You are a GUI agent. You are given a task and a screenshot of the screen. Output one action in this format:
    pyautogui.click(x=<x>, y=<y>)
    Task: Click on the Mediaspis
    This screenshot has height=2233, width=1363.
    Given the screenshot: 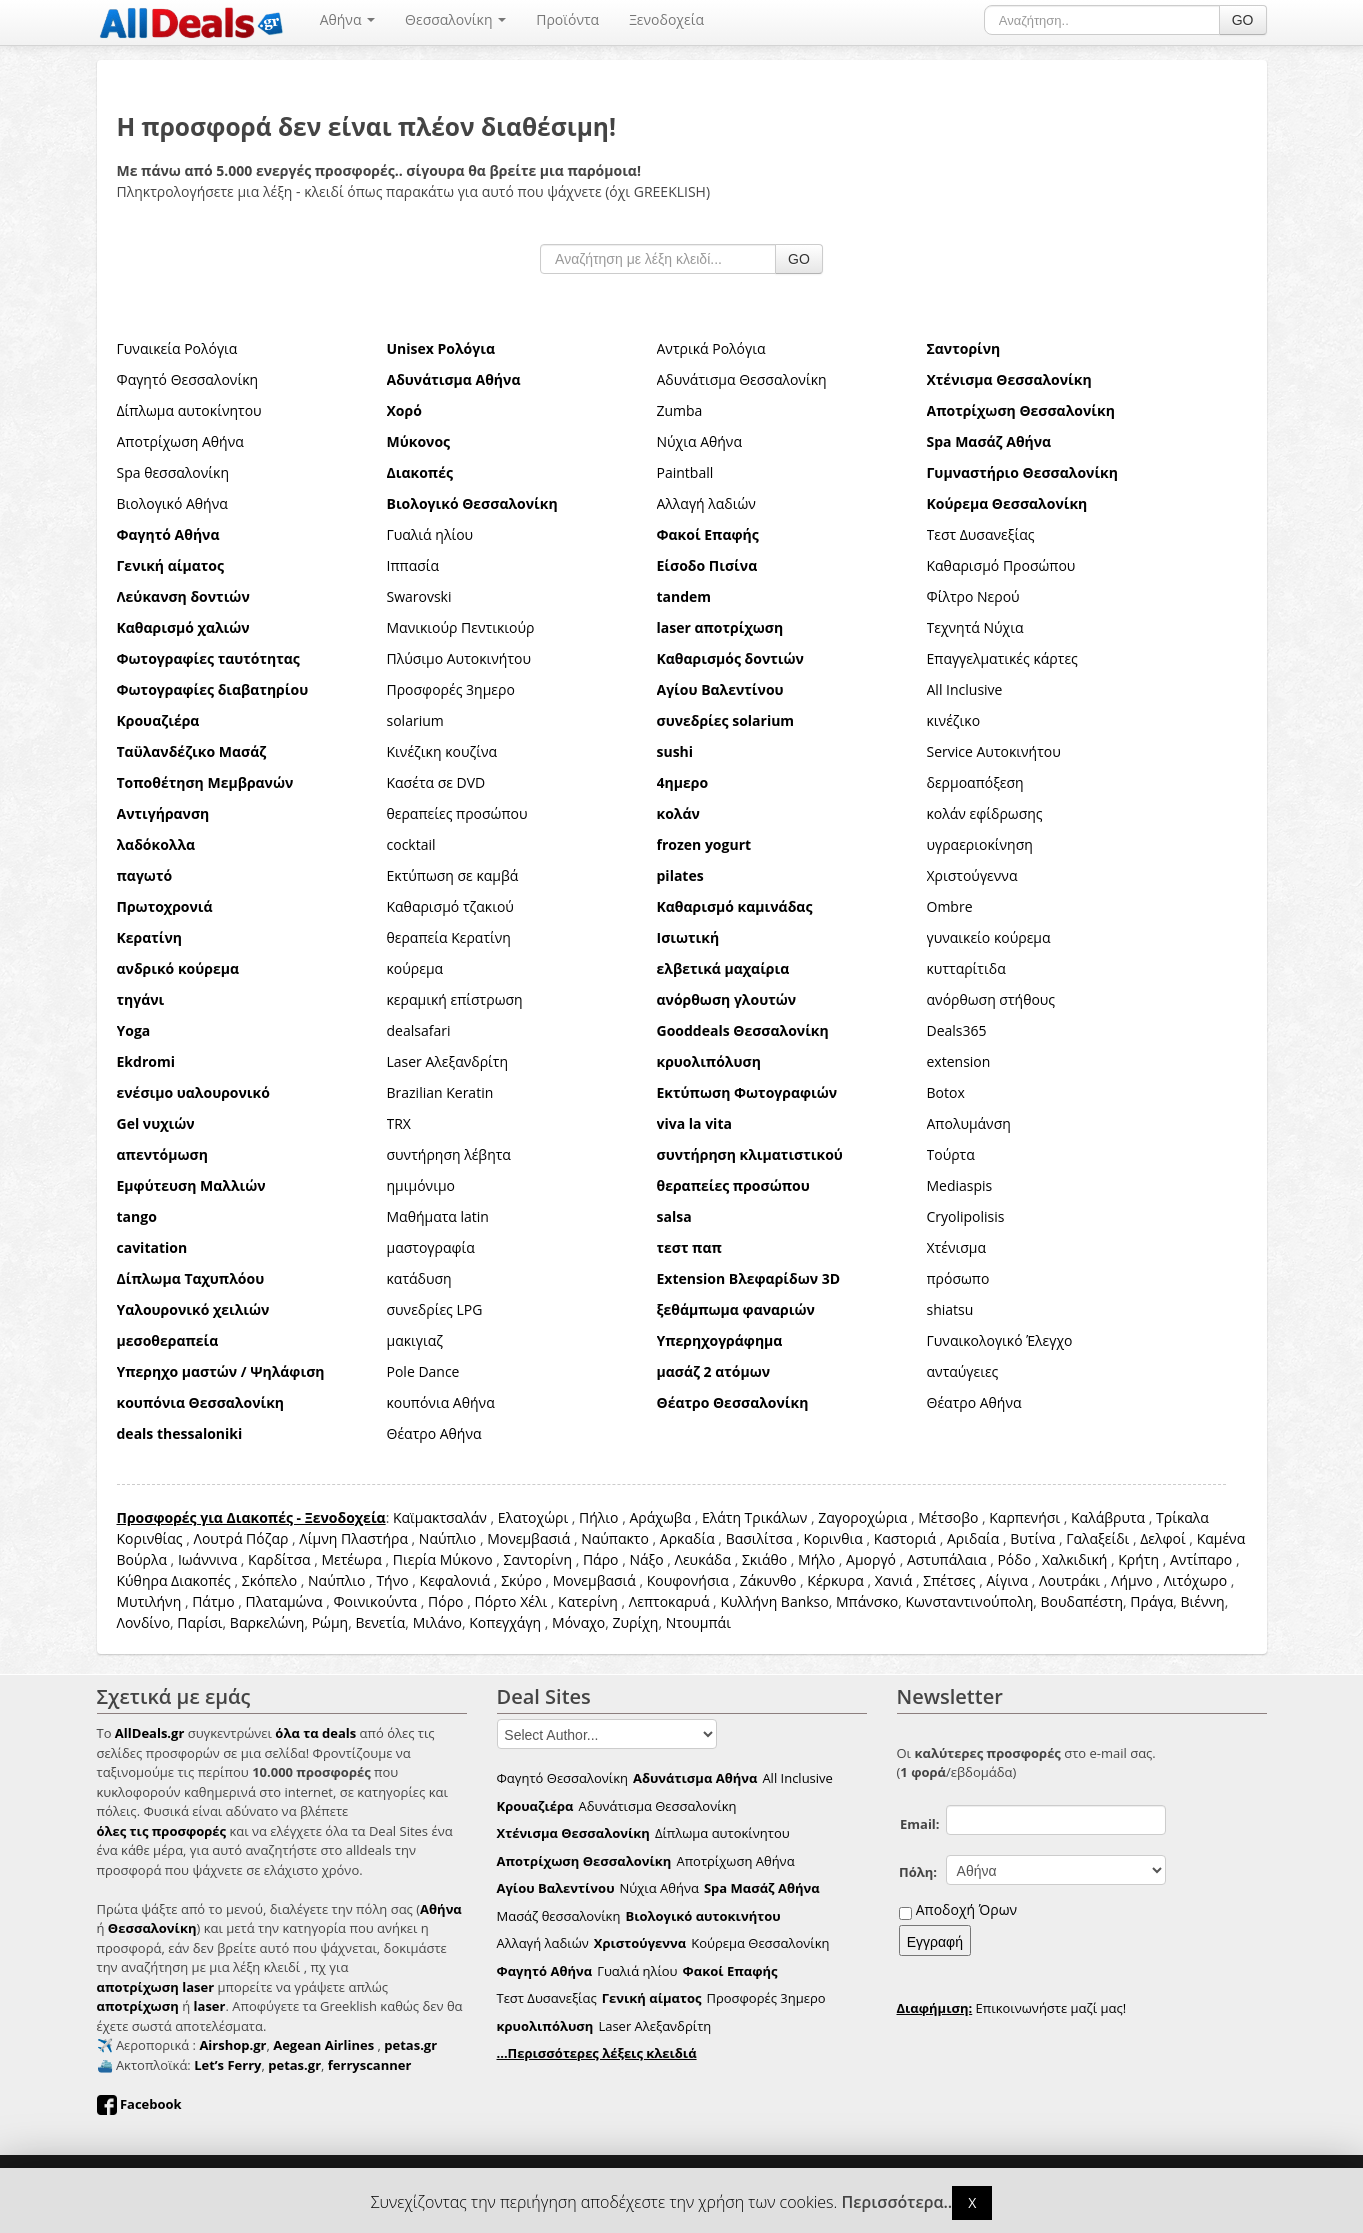 What is the action you would take?
    pyautogui.click(x=960, y=1185)
    